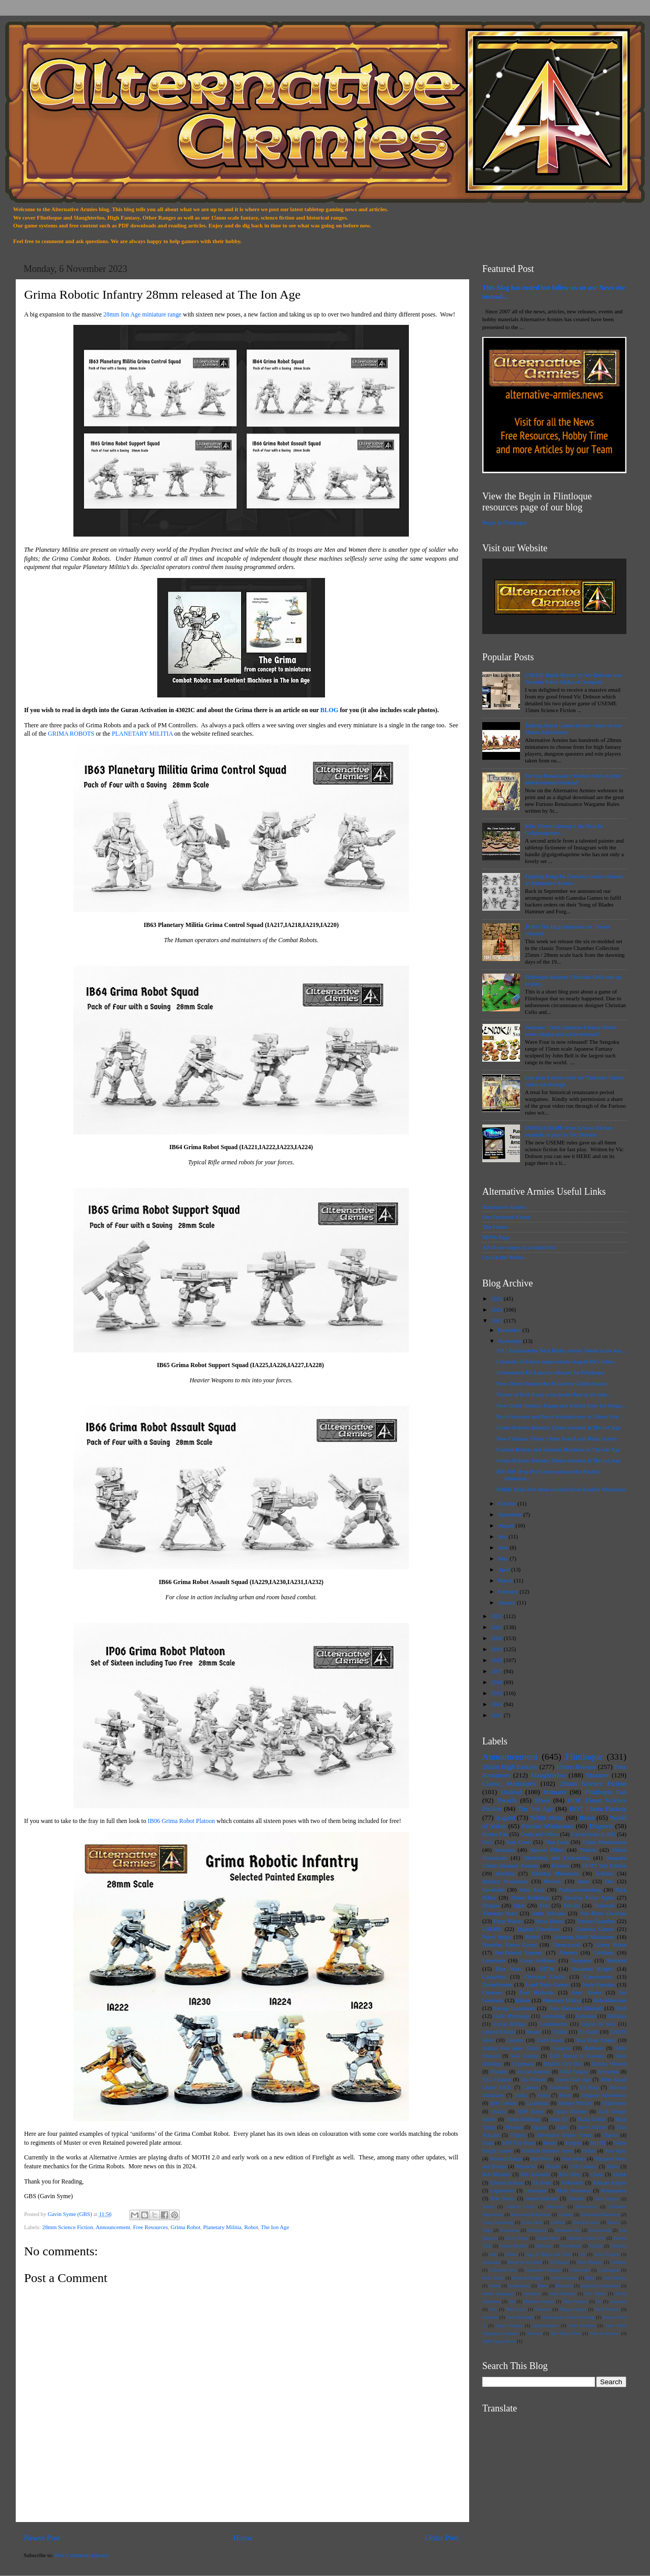 This screenshot has height=2576, width=650. Describe the element at coordinates (142, 733) in the screenshot. I see `PLANETARY MILITIA` at that location.